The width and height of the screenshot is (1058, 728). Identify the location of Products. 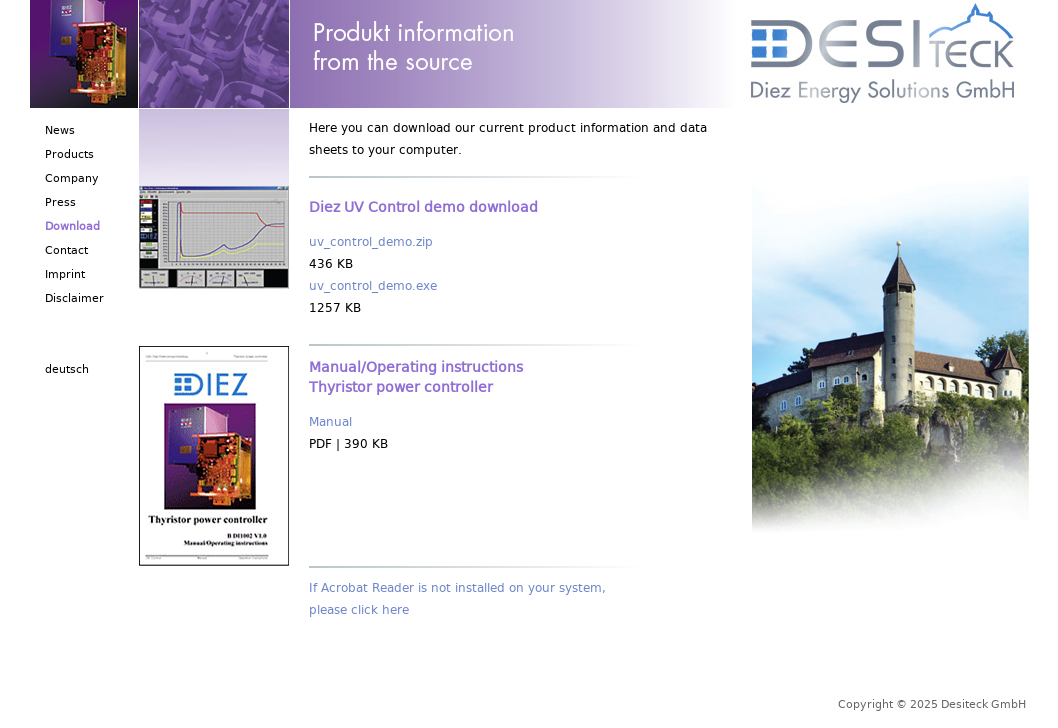
(69, 156).